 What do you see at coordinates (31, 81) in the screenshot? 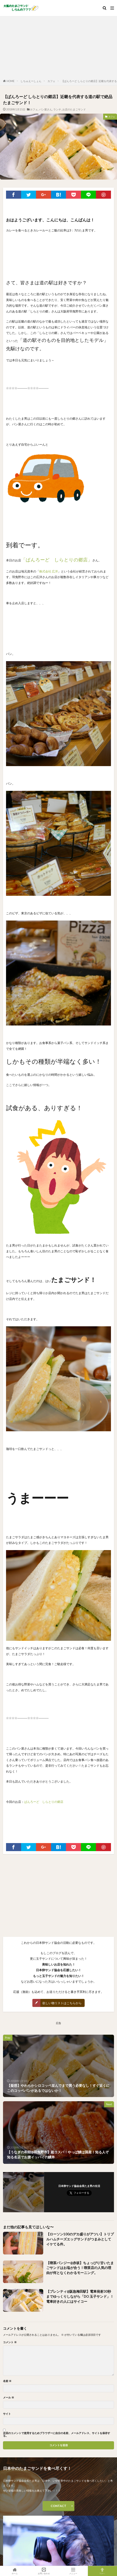
I see `しちゅえーしょん` at bounding box center [31, 81].